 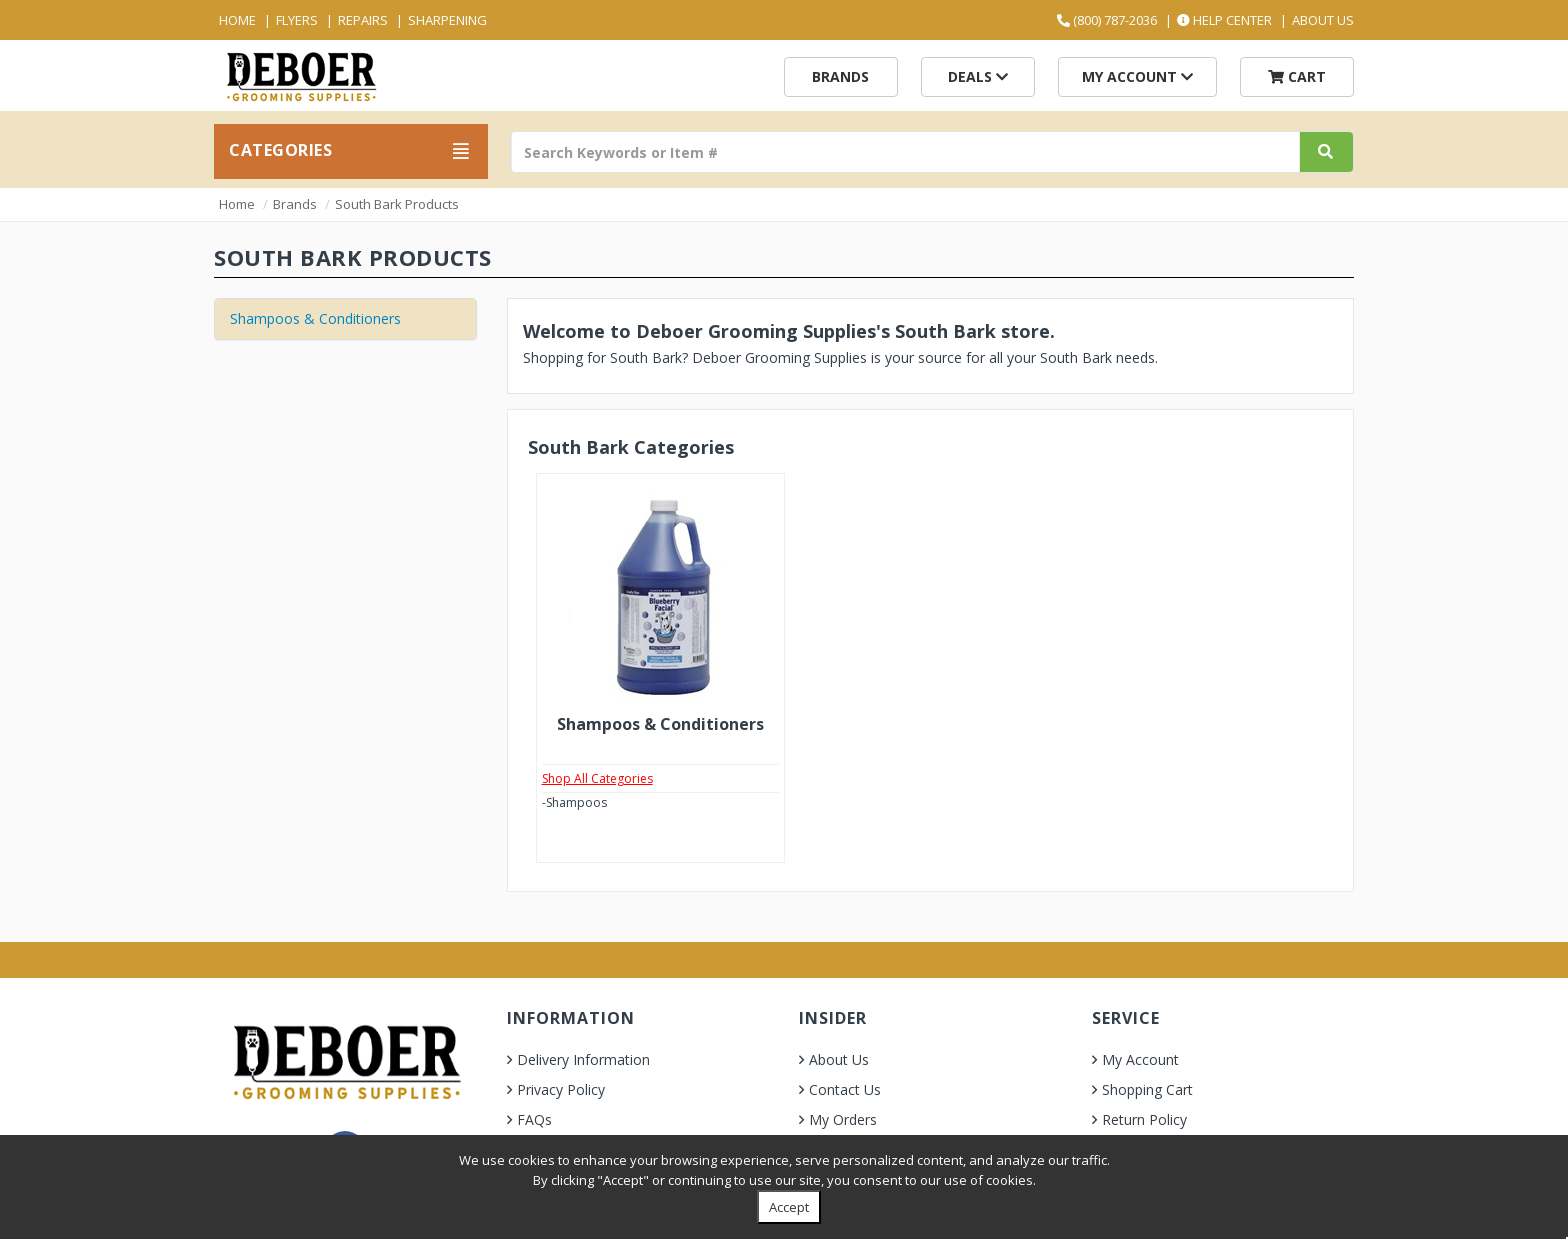 What do you see at coordinates (843, 1119) in the screenshot?
I see `My Orders` at bounding box center [843, 1119].